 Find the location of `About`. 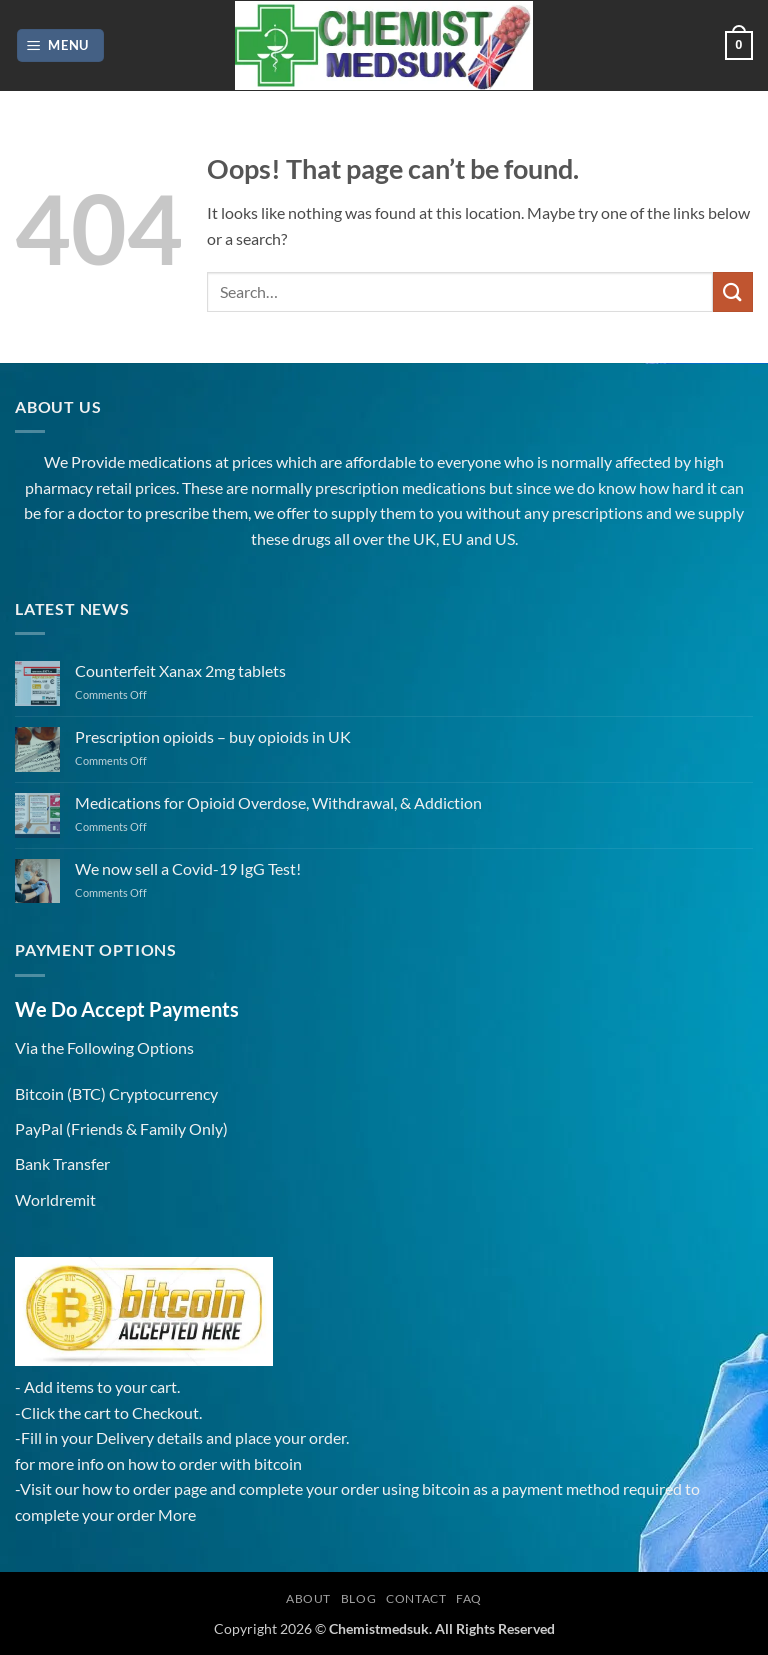

About is located at coordinates (308, 1598).